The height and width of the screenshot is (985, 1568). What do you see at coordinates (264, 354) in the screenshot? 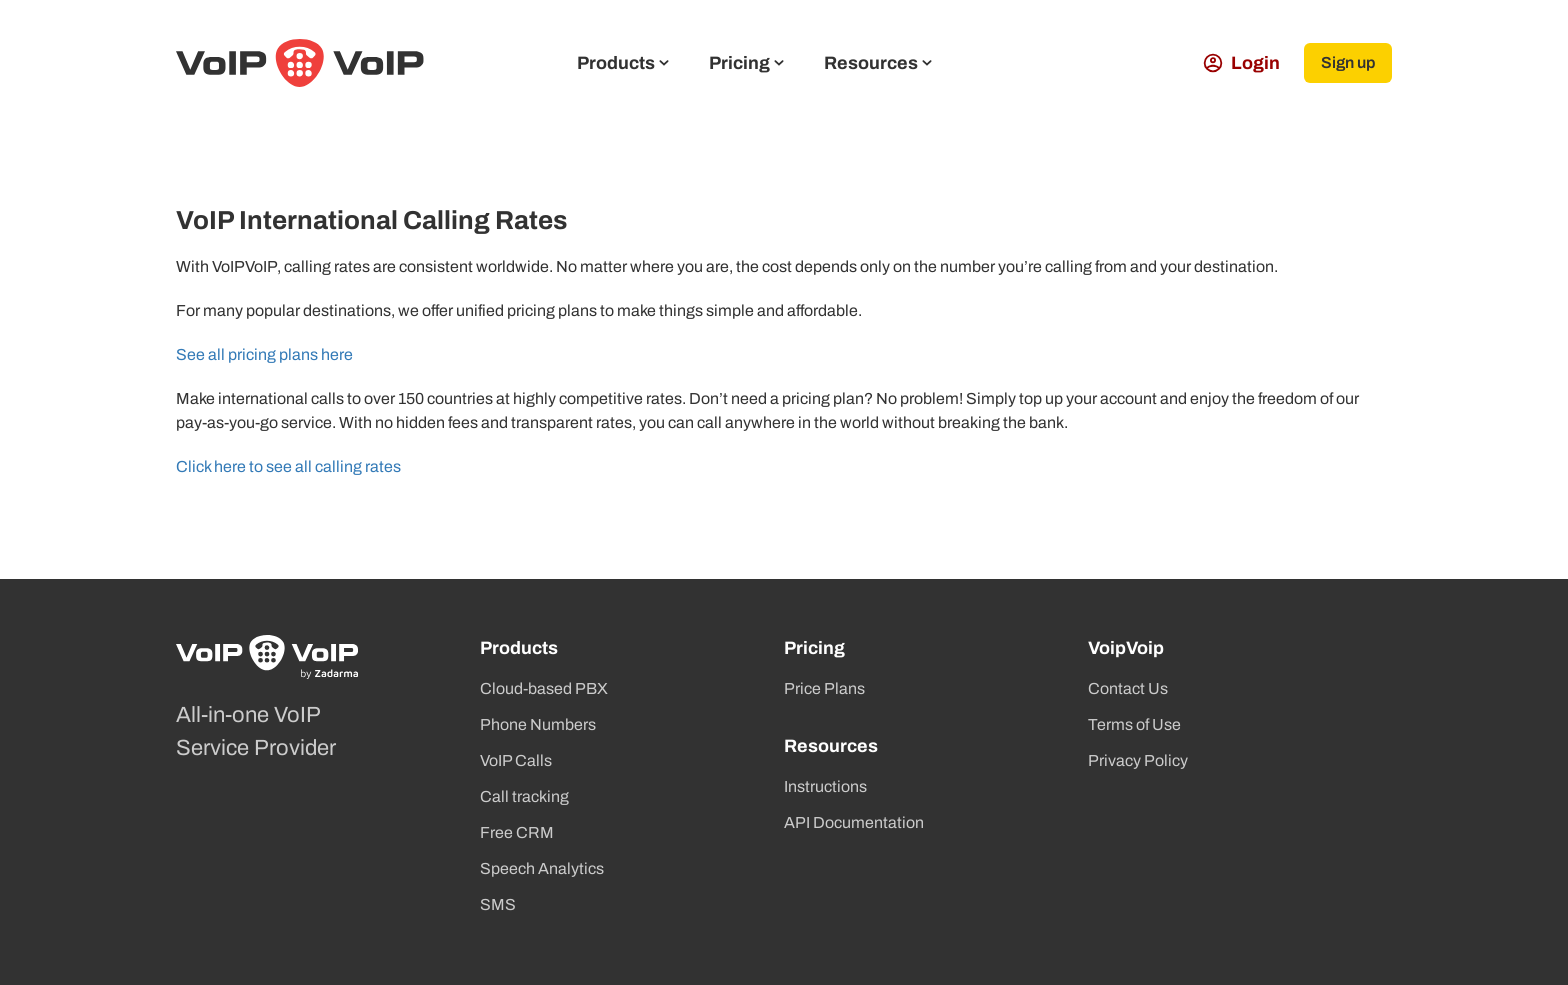
I see `See all pricing plans here` at bounding box center [264, 354].